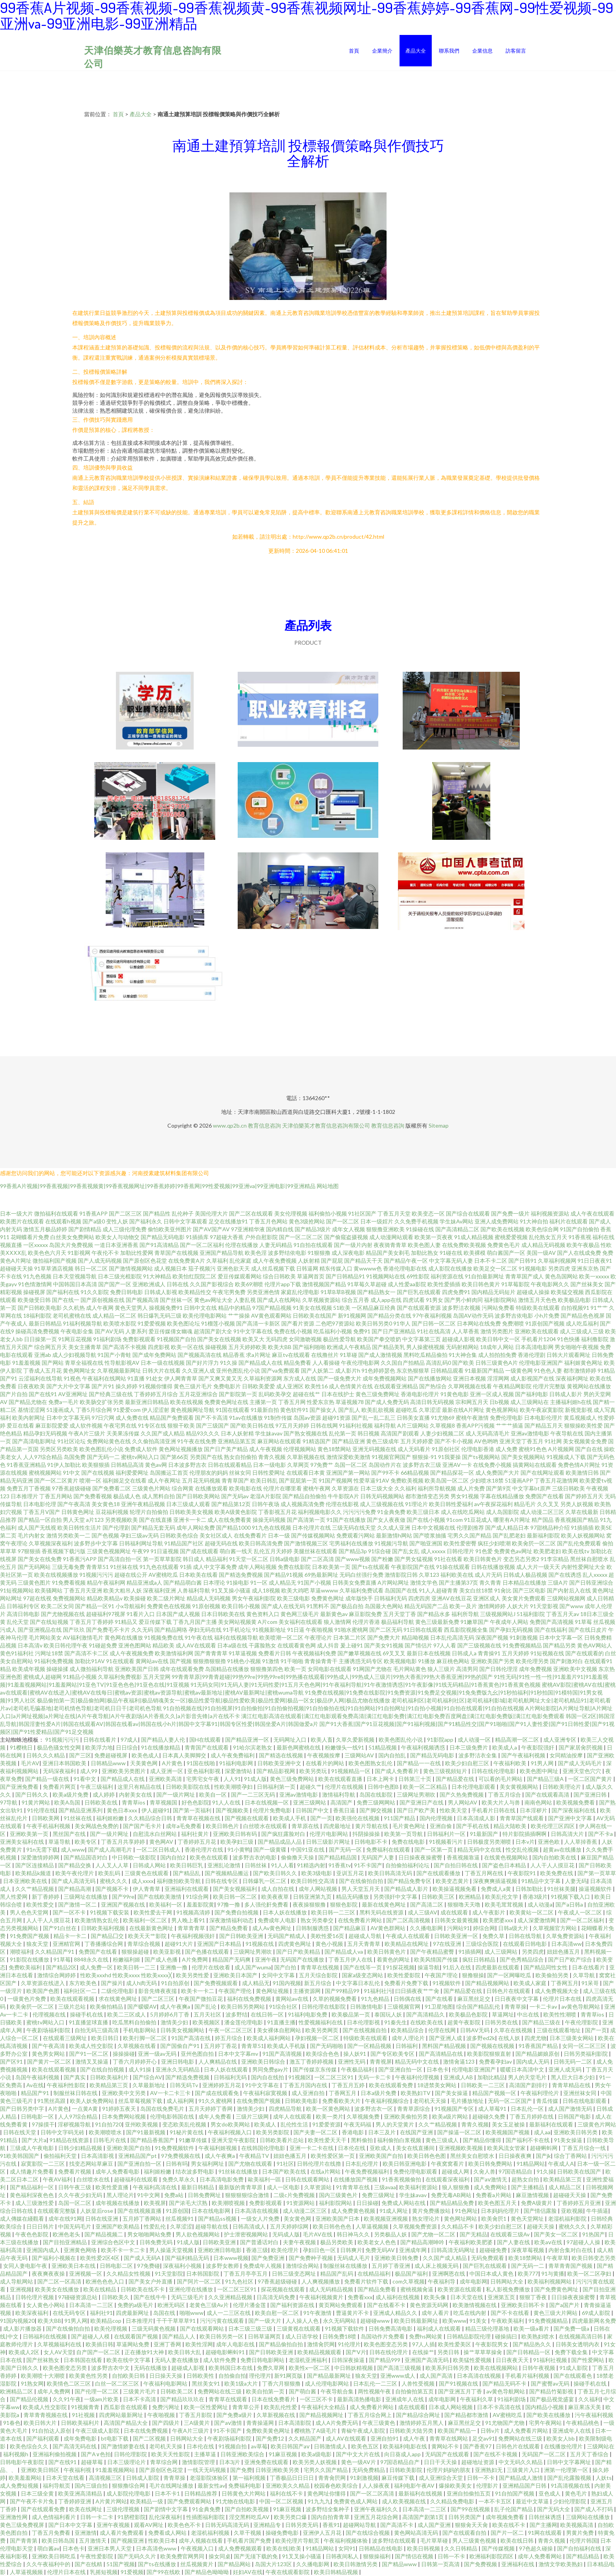 The image size is (616, 2576). I want to click on 欧美人妖免费网站, so click(92, 2100).